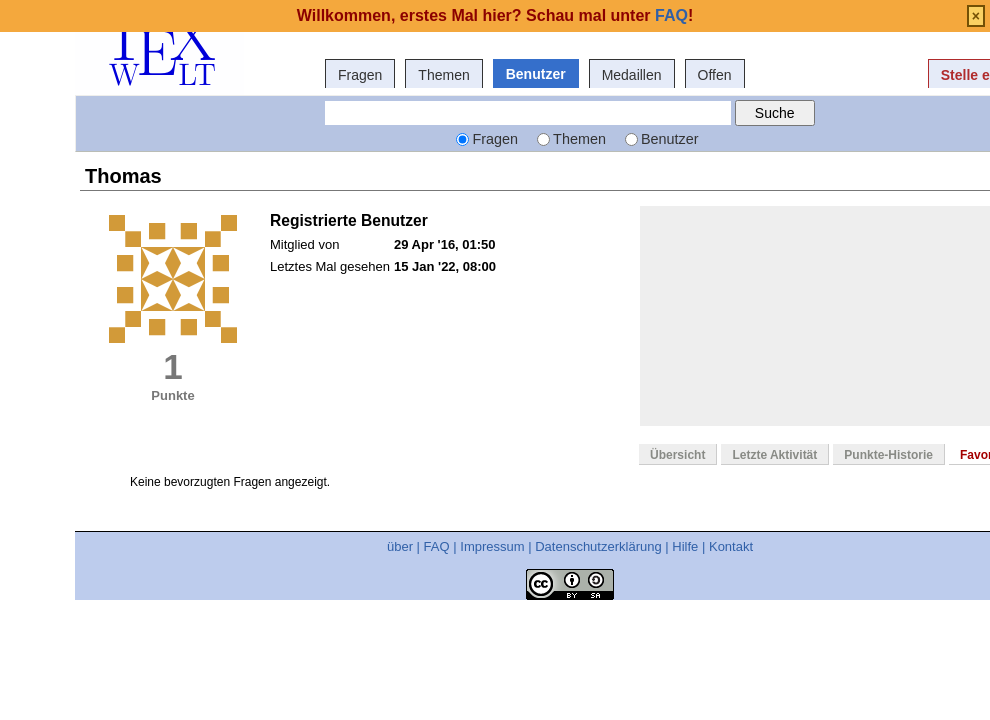 The height and width of the screenshot is (720, 990). Describe the element at coordinates (715, 75) in the screenshot. I see `Offen` at that location.